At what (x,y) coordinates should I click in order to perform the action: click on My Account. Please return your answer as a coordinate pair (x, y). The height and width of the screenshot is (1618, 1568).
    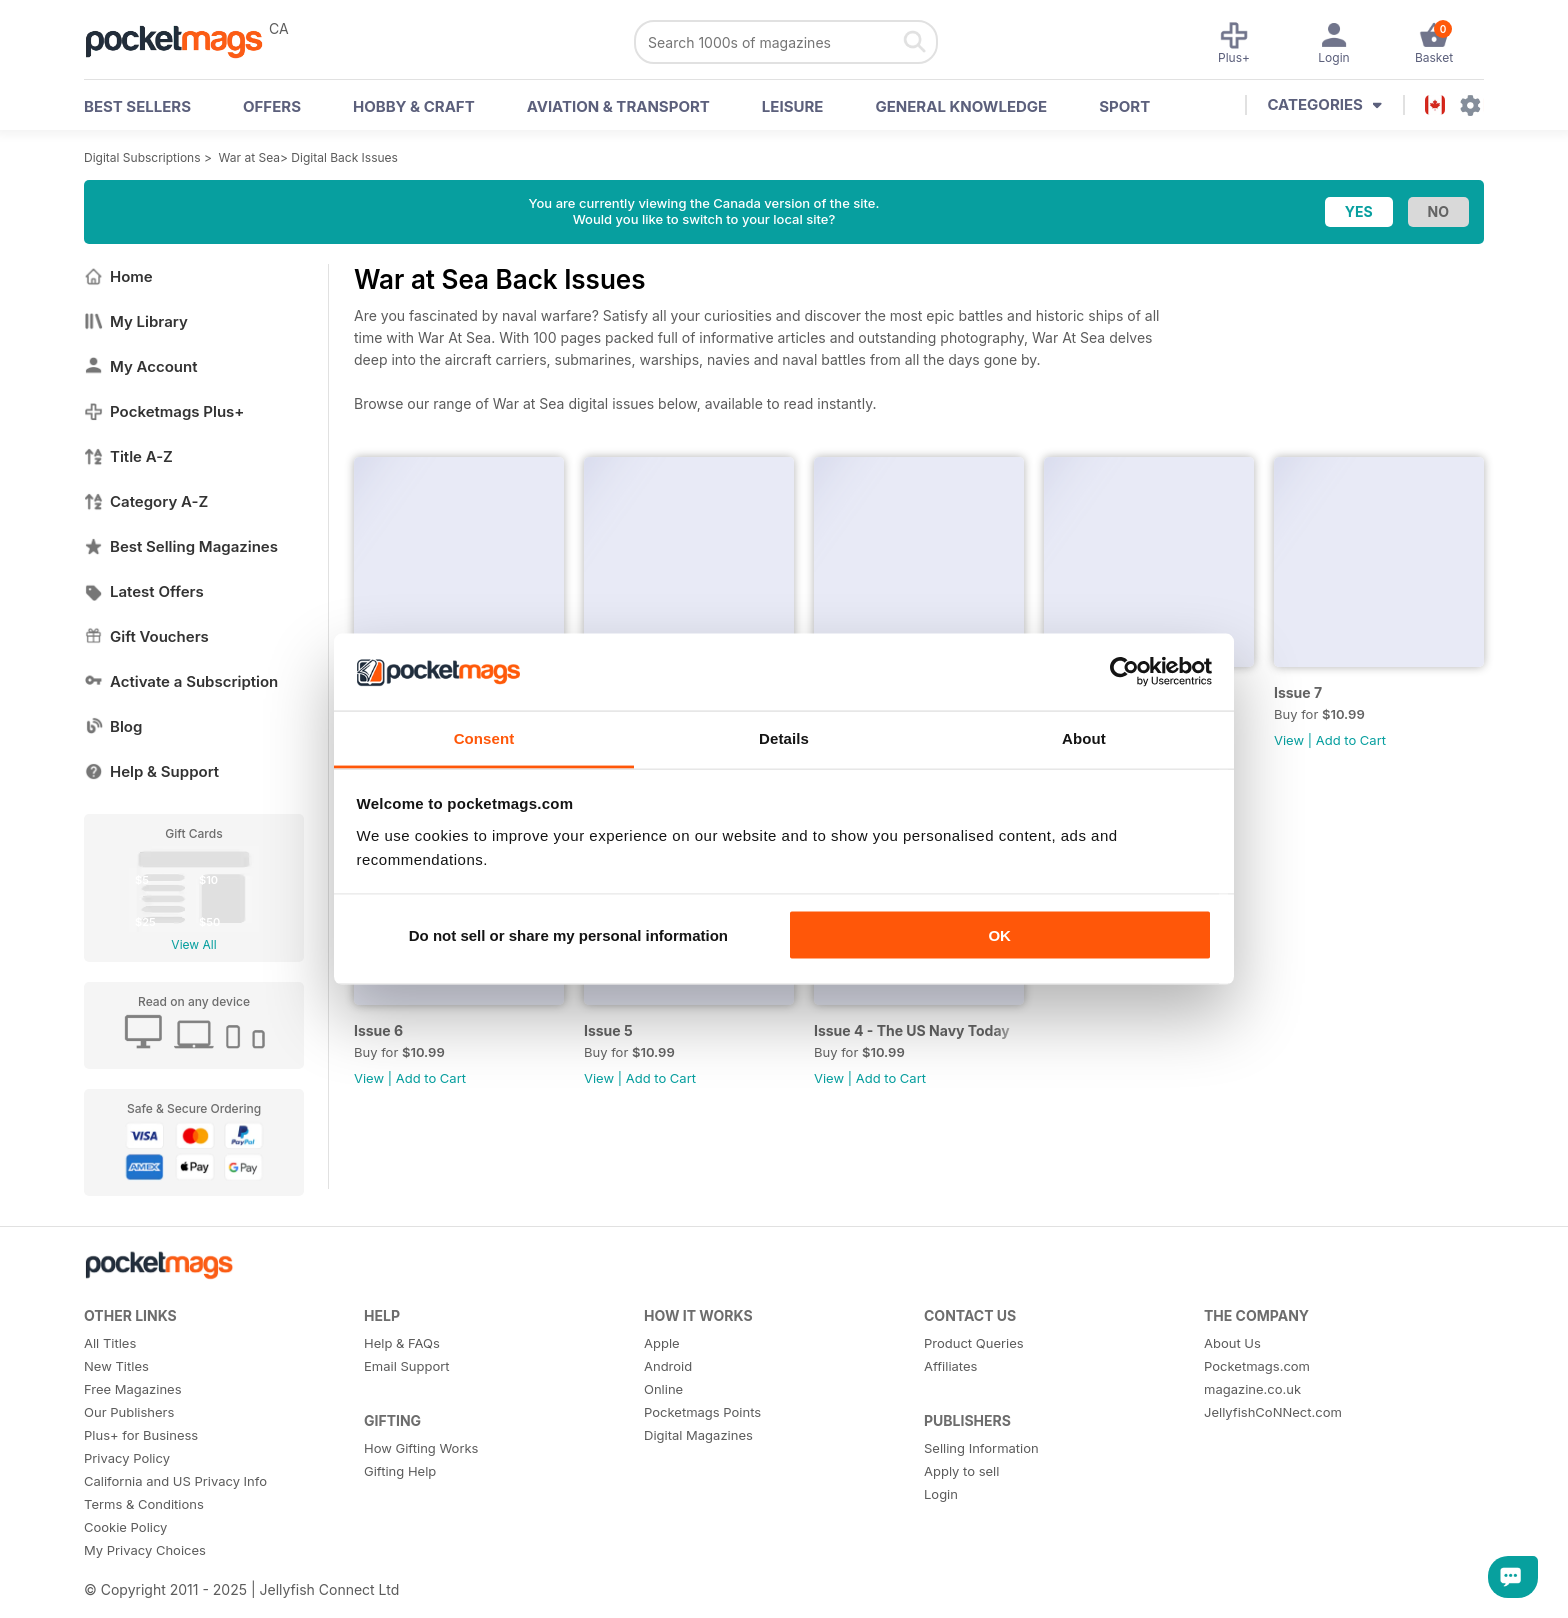
    Looking at the image, I should click on (141, 366).